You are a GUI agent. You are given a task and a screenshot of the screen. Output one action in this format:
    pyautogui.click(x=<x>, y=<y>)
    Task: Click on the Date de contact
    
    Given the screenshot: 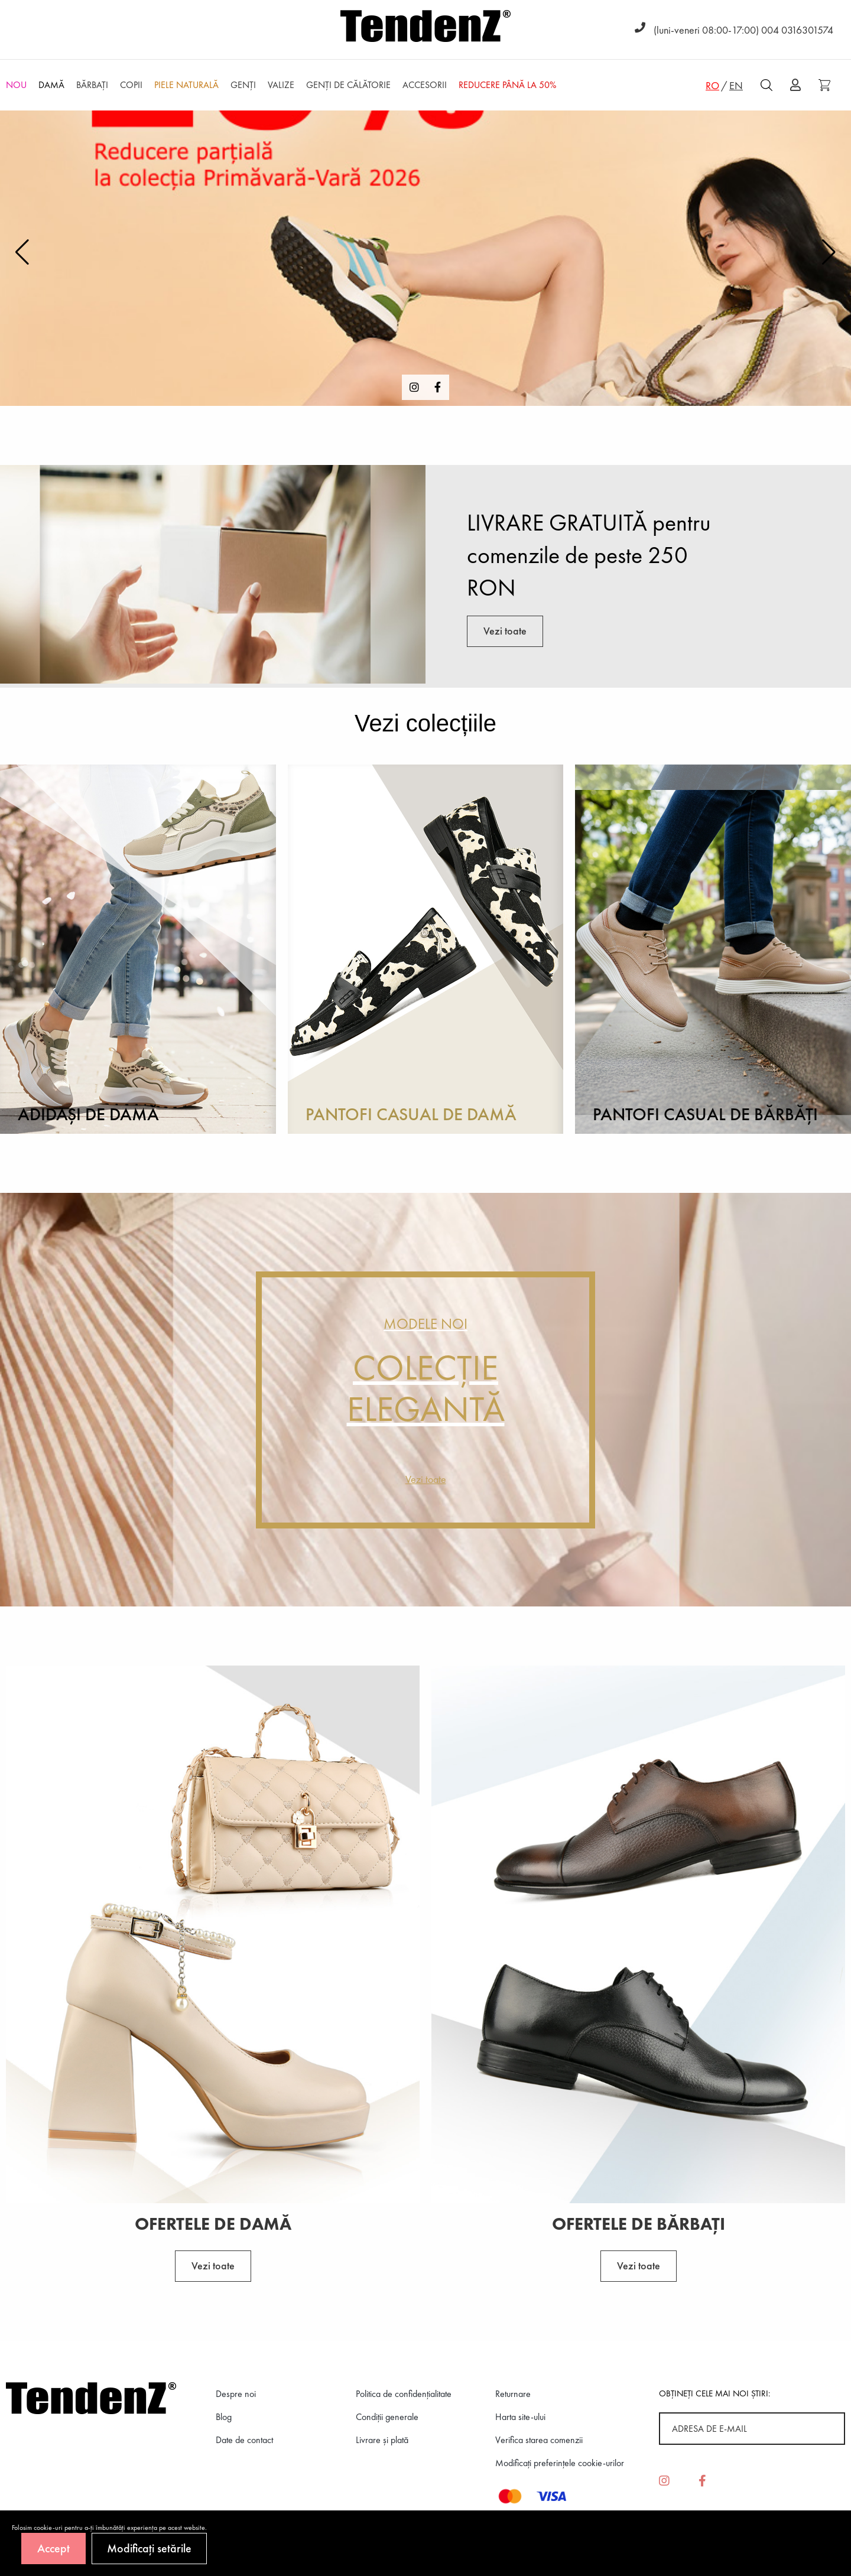 What is the action you would take?
    pyautogui.click(x=244, y=2440)
    